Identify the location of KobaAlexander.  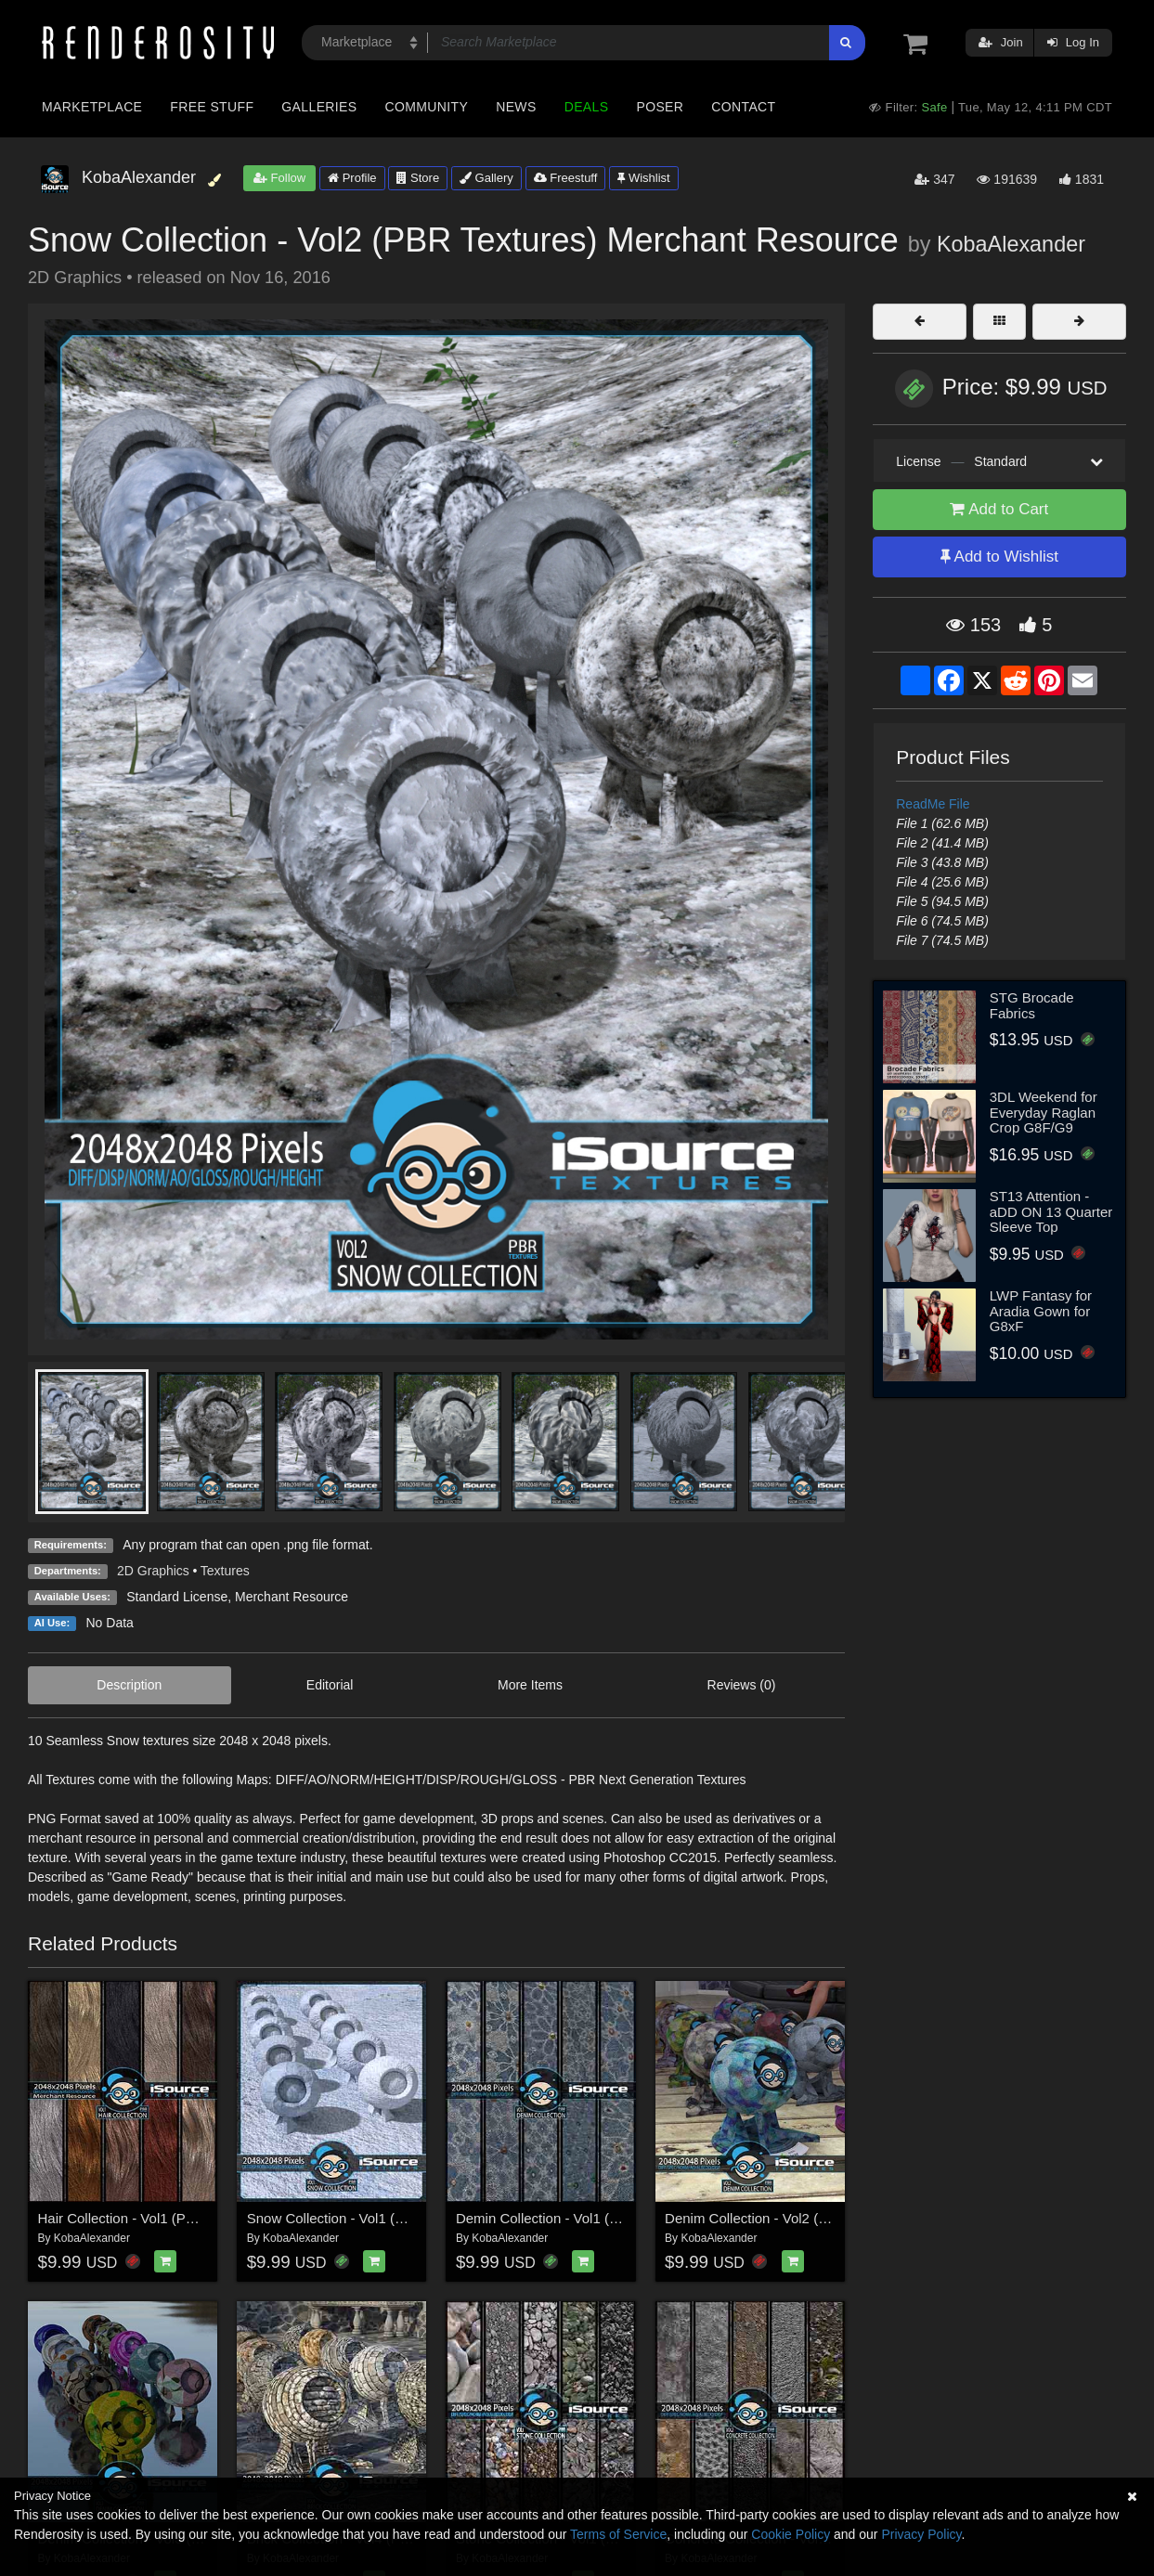
(1011, 244).